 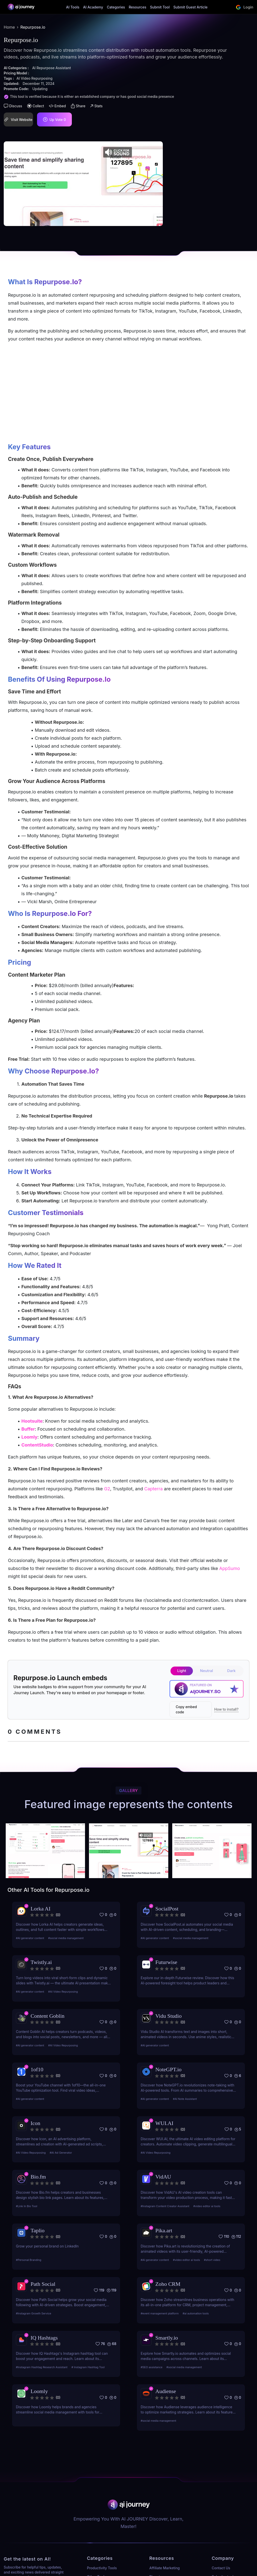 I want to click on ContentStudio, so click(x=37, y=1445).